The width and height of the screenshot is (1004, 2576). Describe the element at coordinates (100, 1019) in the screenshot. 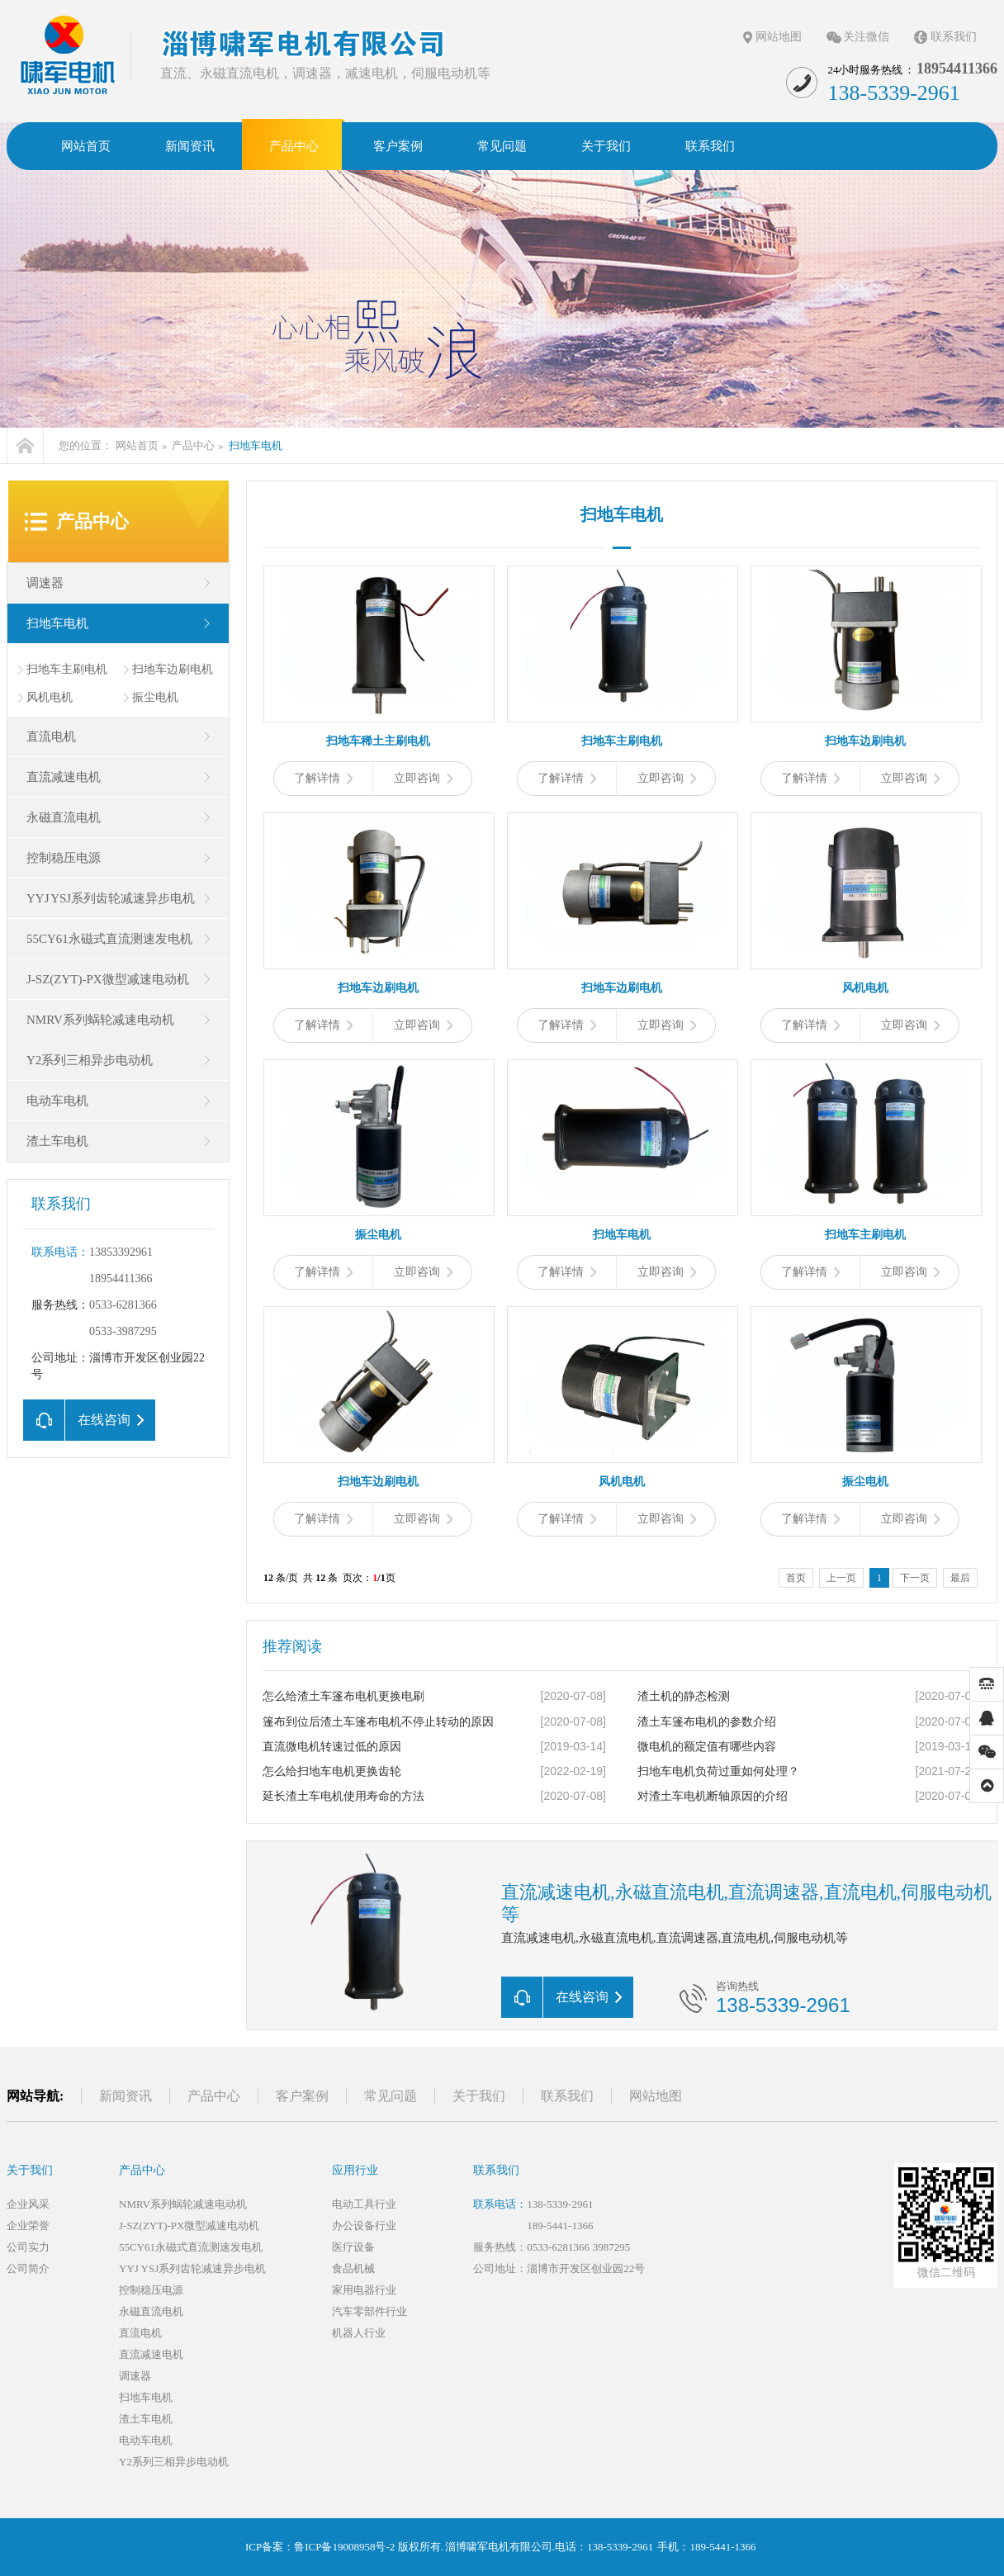

I see `NMRV系列蜗轮减速电动机` at that location.